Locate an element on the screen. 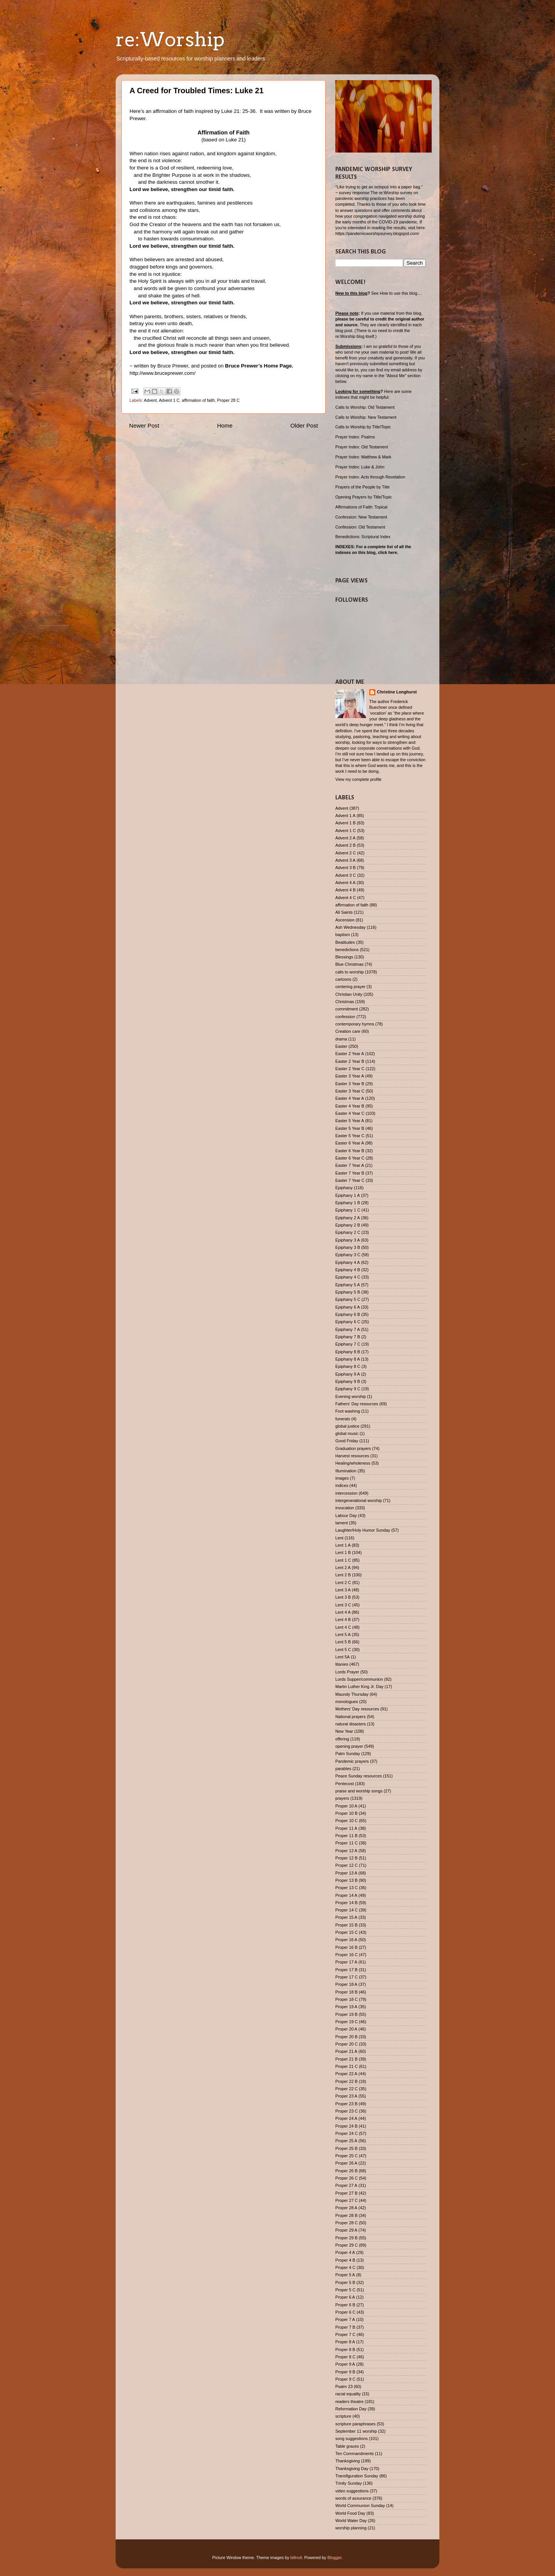 The width and height of the screenshot is (555, 2576). Proper 5 A is located at coordinates (345, 2274).